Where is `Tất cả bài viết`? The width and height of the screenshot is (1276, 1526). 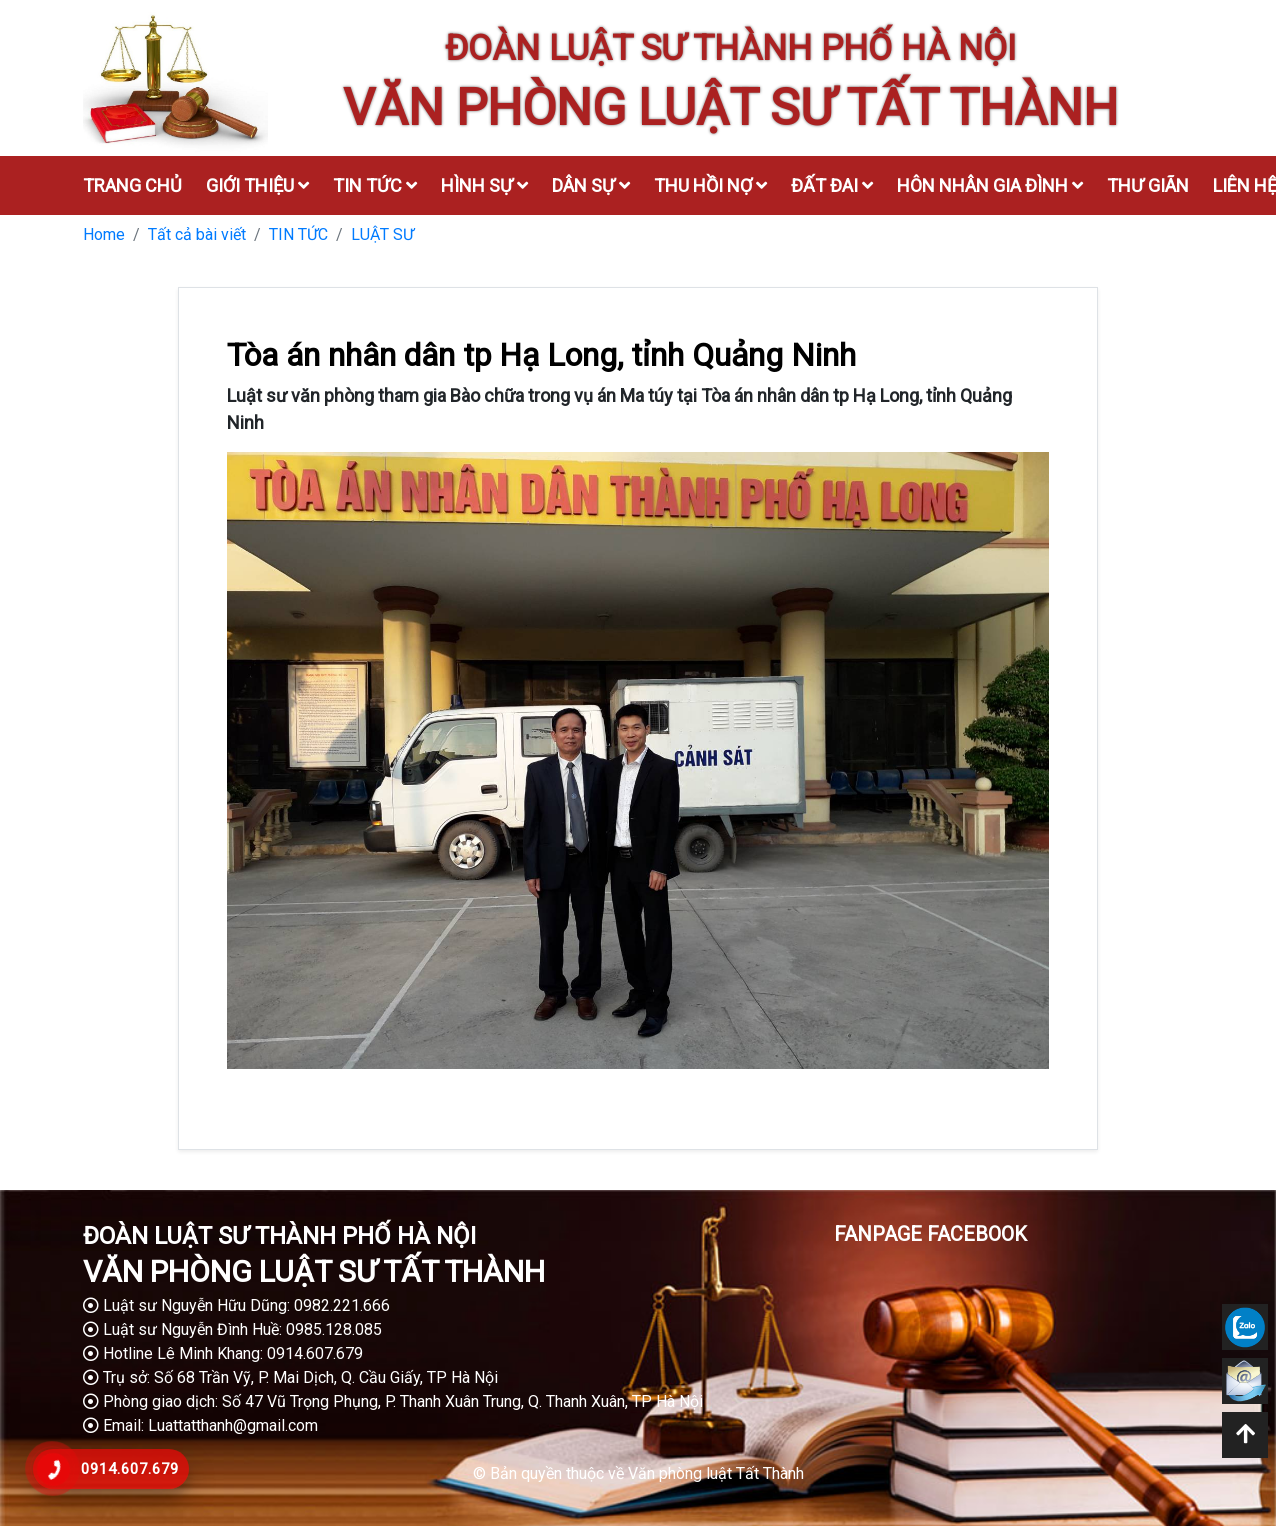
Tất cả bài viết is located at coordinates (197, 234).